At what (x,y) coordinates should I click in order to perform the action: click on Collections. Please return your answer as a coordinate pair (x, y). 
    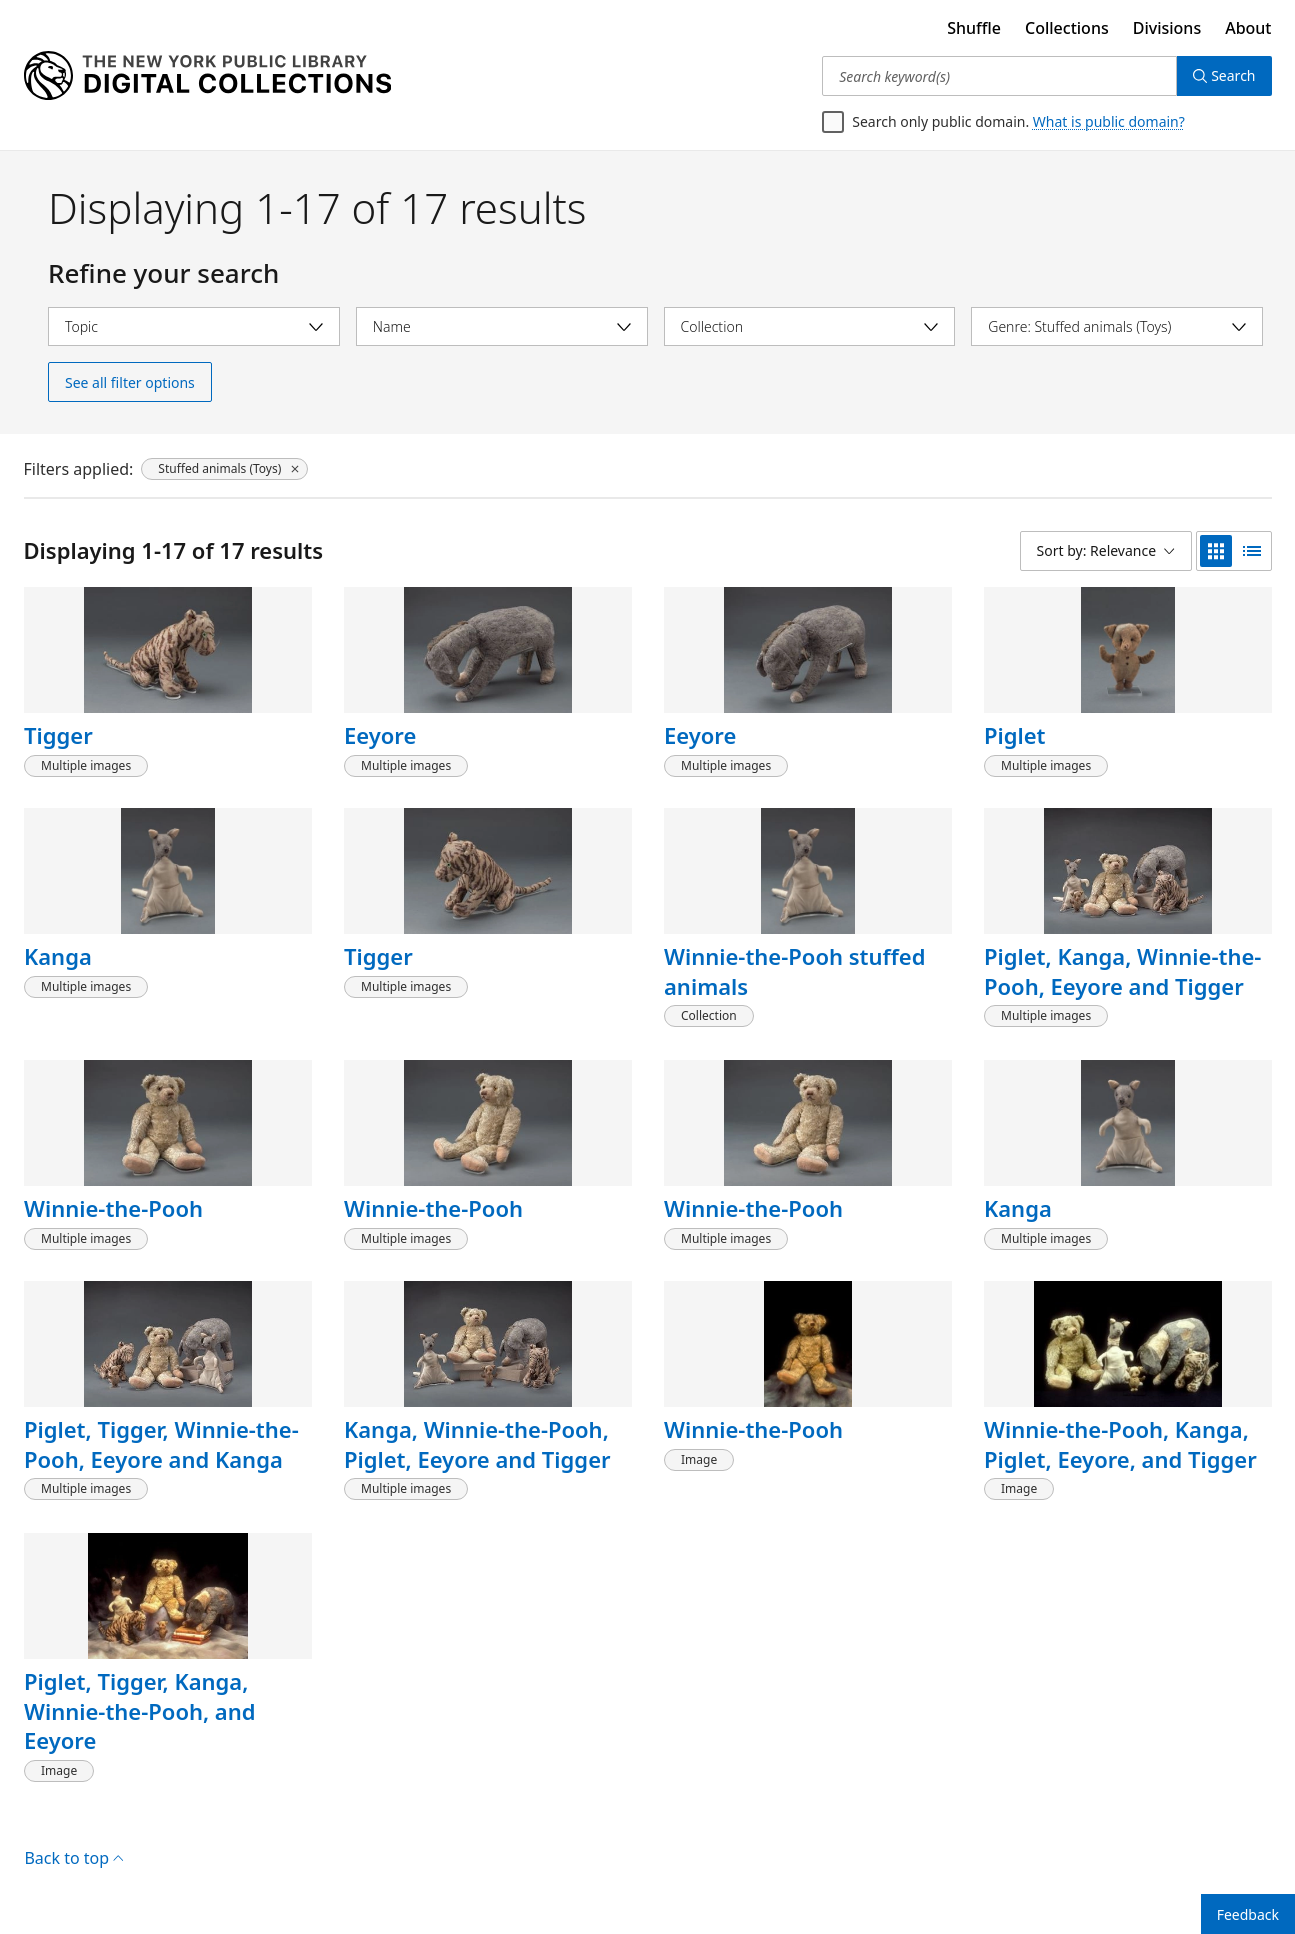
    Looking at the image, I should click on (1067, 28).